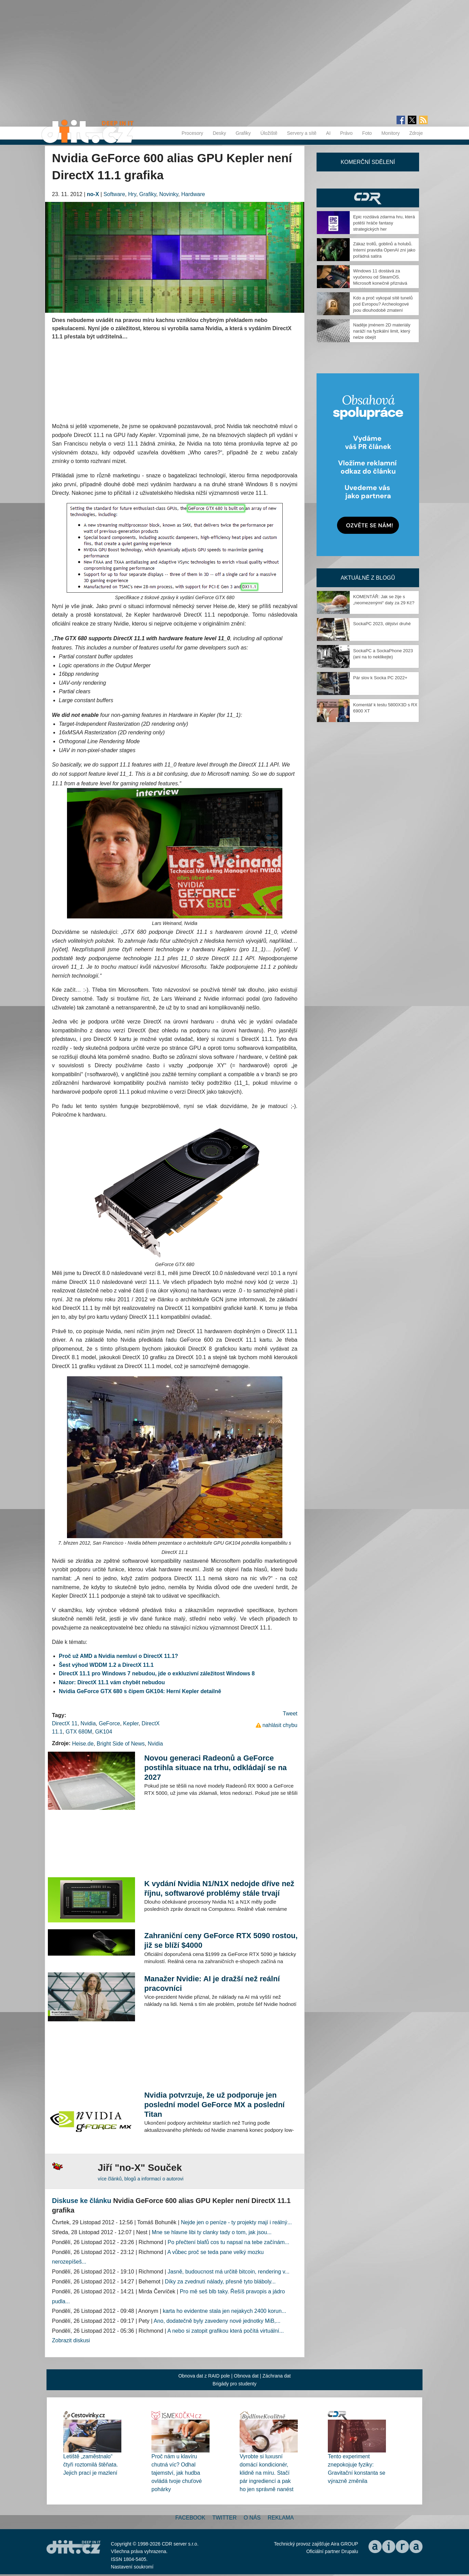 Image resolution: width=469 pixels, height=2576 pixels. Describe the element at coordinates (211, 2232) in the screenshot. I see `Mne se hlavne libi ty clanky tady o tom, jak jsou...` at that location.